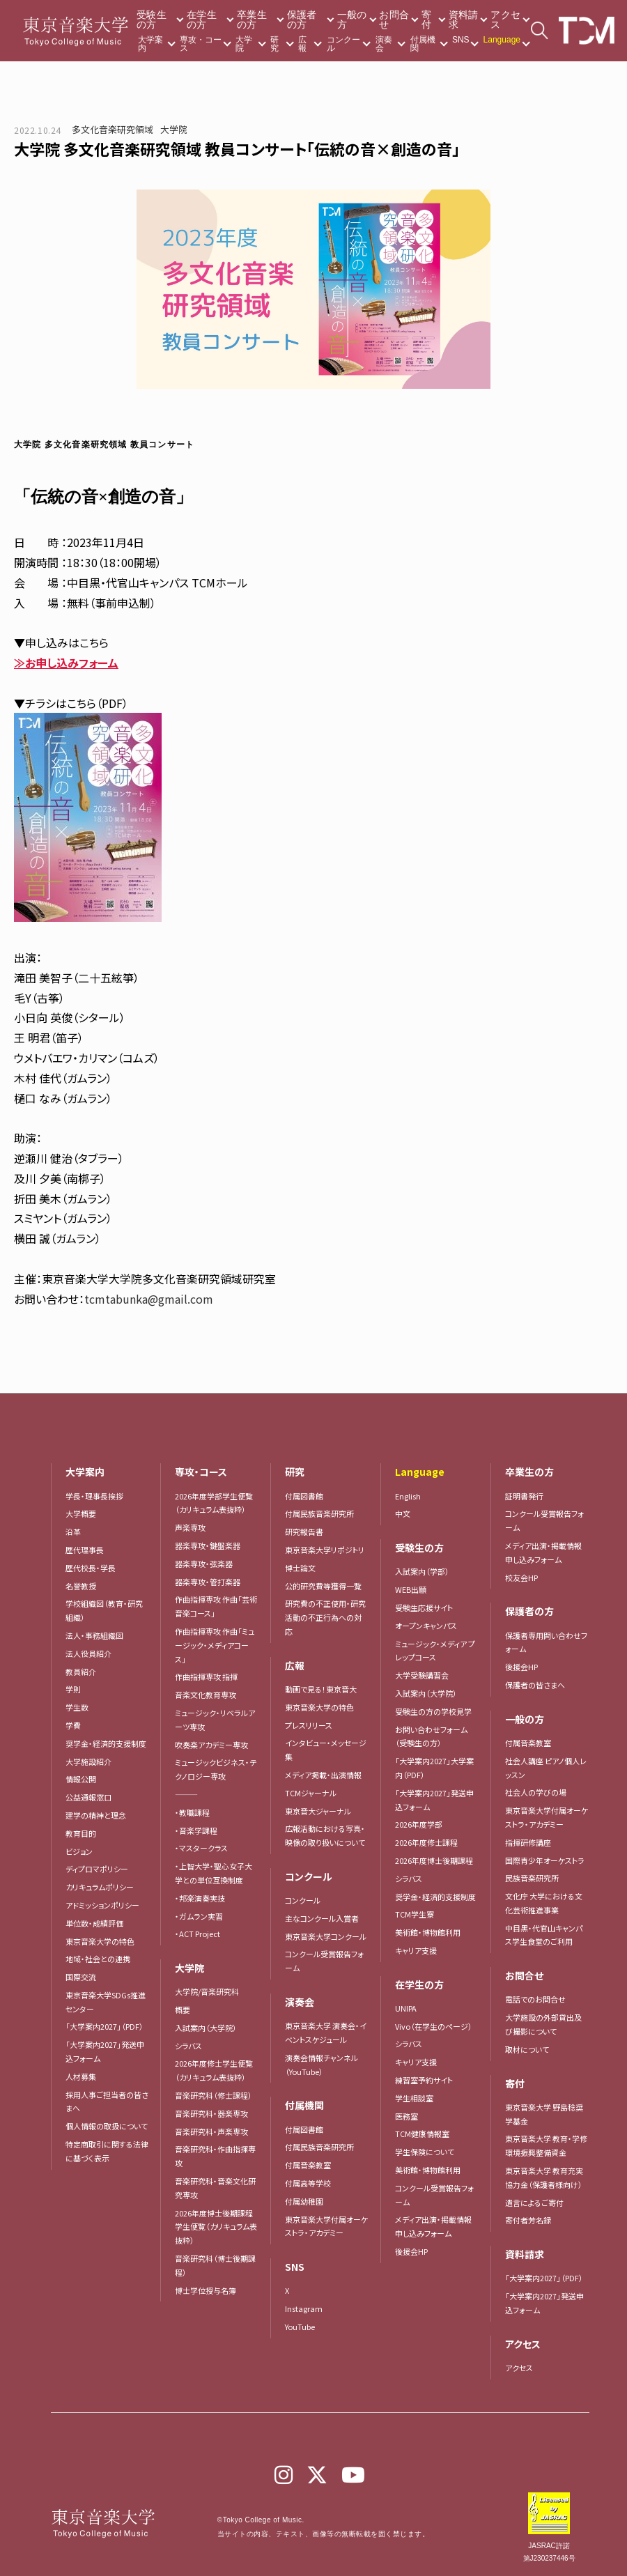 This screenshot has height=2576, width=627. I want to click on 中目黒・代官山キャンパス学生食堂のご利用, so click(543, 1935).